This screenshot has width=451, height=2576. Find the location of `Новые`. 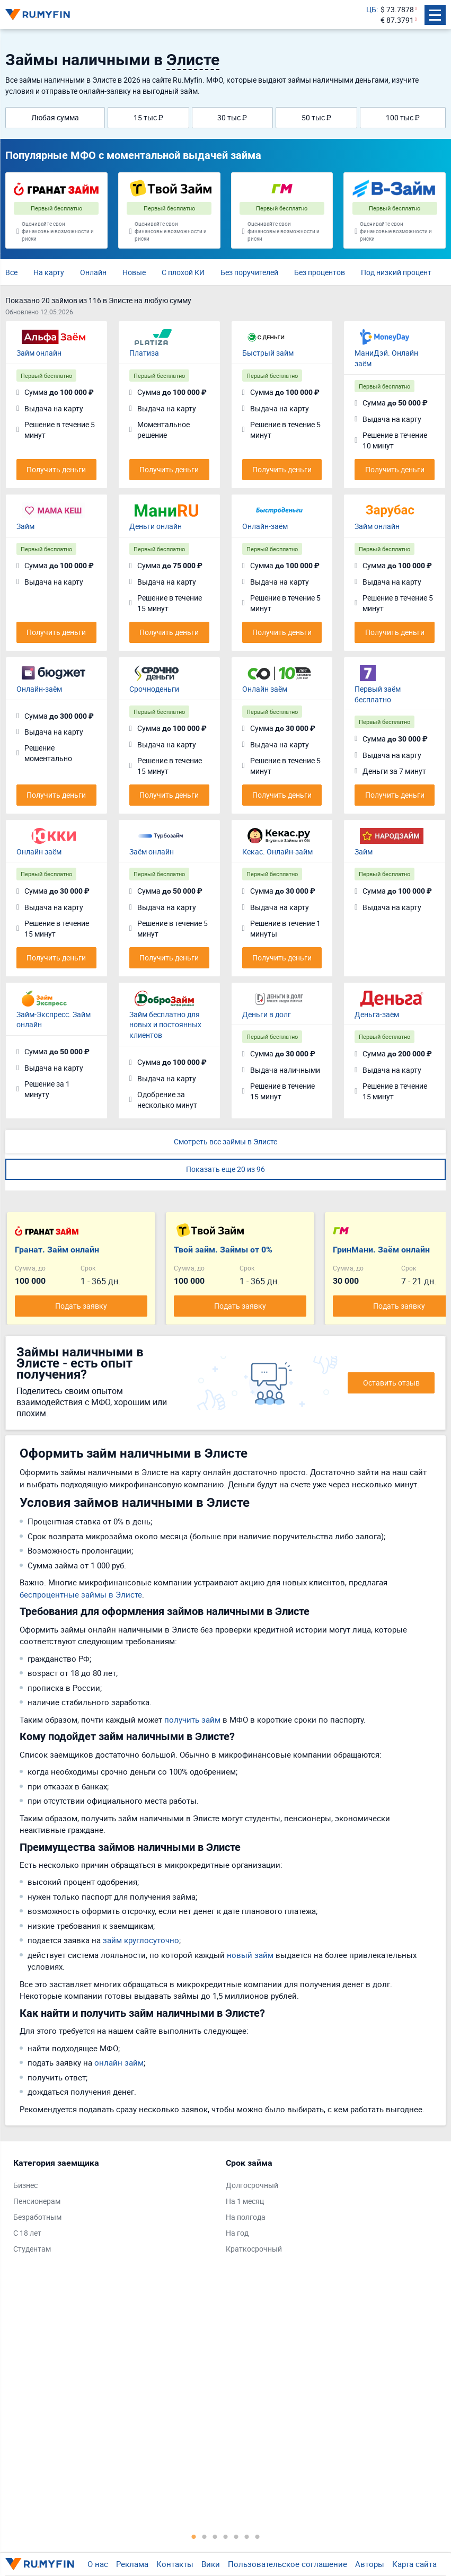

Новые is located at coordinates (134, 272).